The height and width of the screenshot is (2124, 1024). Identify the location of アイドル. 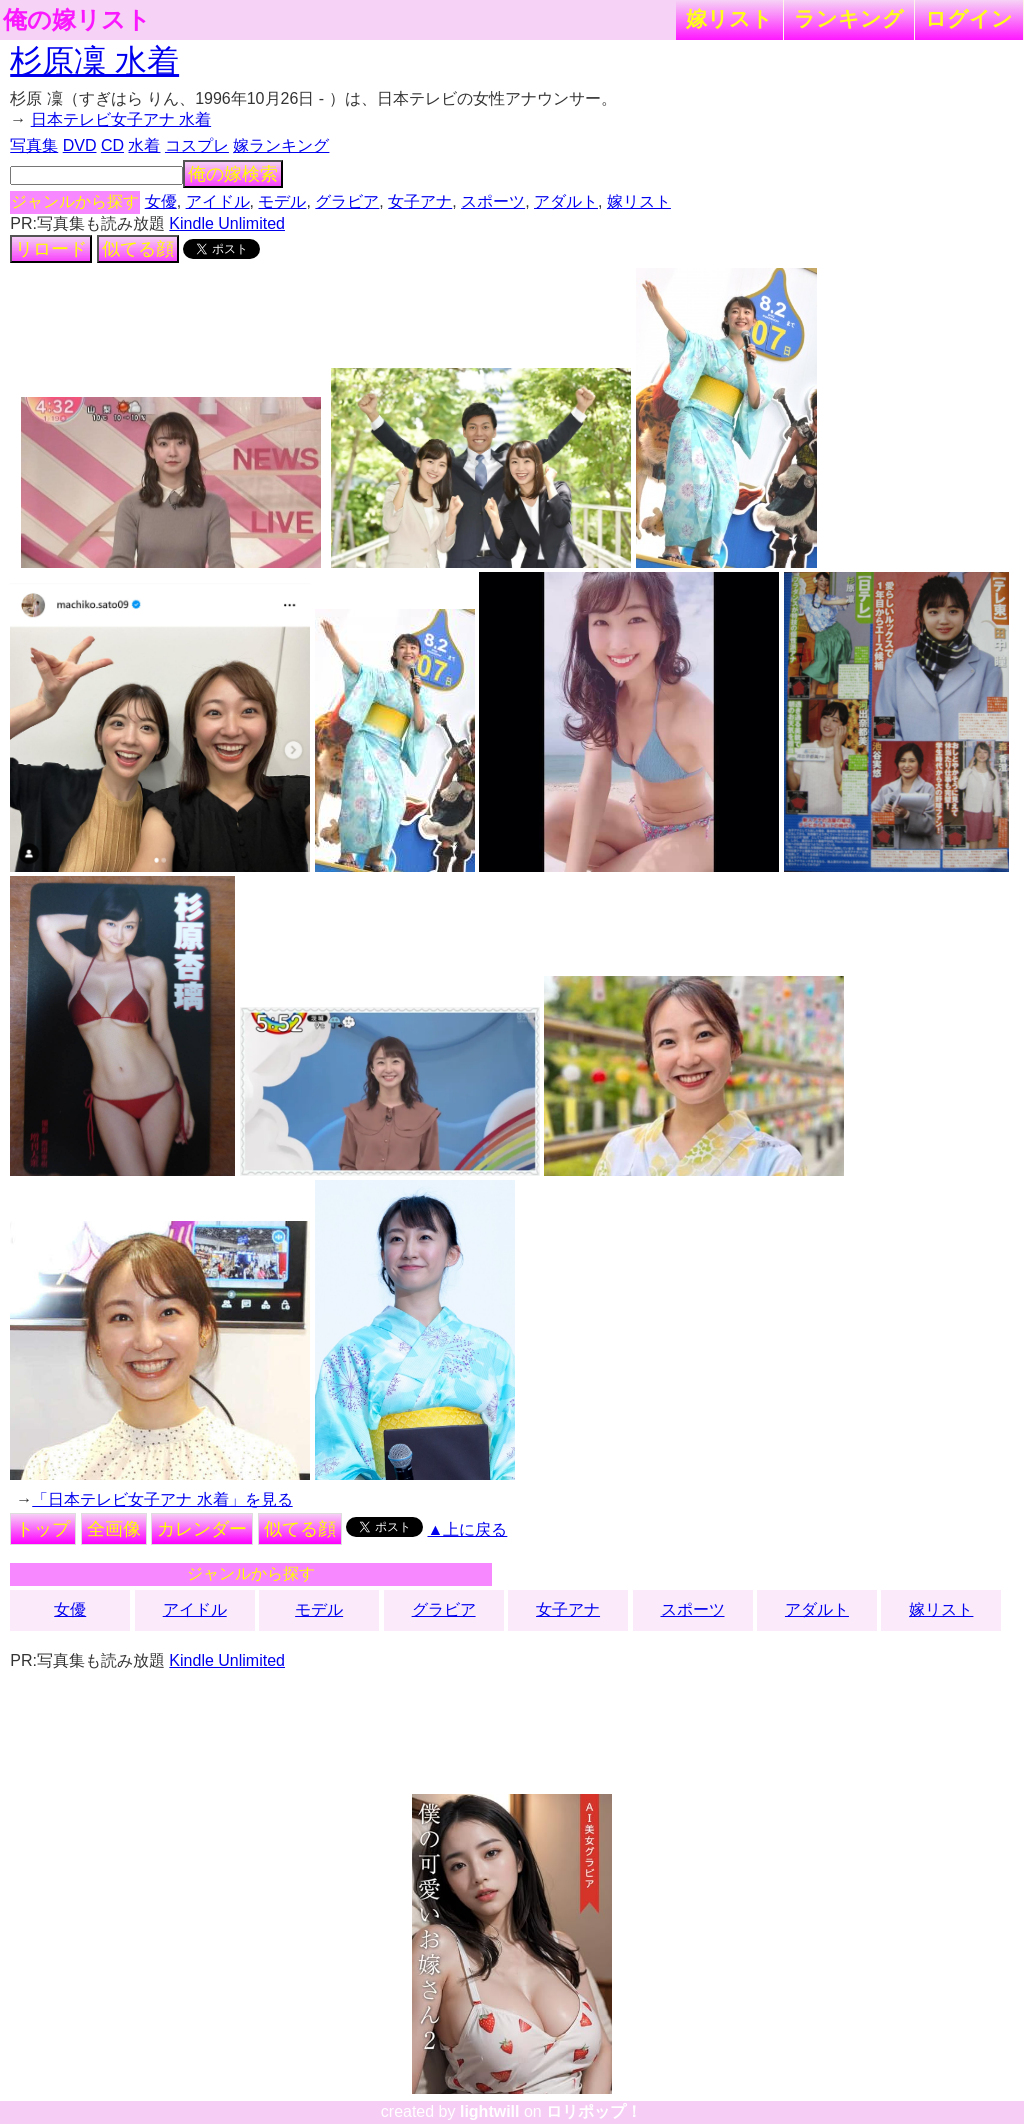
(218, 201).